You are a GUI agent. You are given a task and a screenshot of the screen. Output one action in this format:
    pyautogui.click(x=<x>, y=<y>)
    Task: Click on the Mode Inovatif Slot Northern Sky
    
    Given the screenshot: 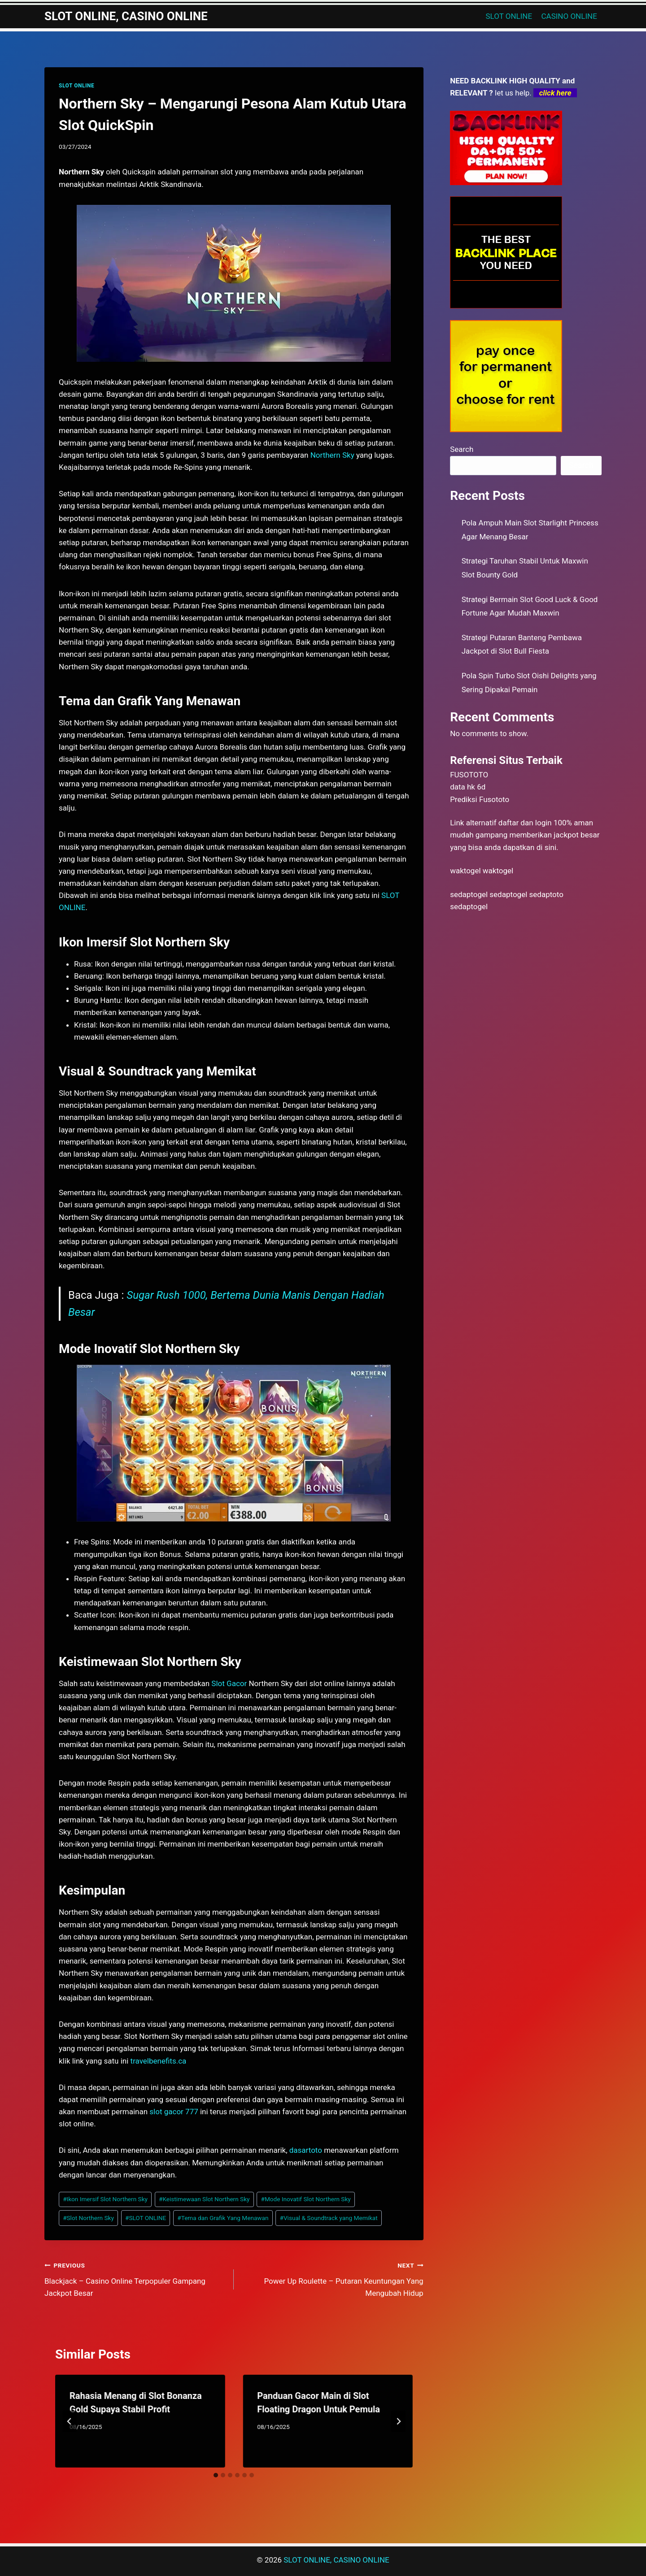 What is the action you would take?
    pyautogui.click(x=306, y=2199)
    